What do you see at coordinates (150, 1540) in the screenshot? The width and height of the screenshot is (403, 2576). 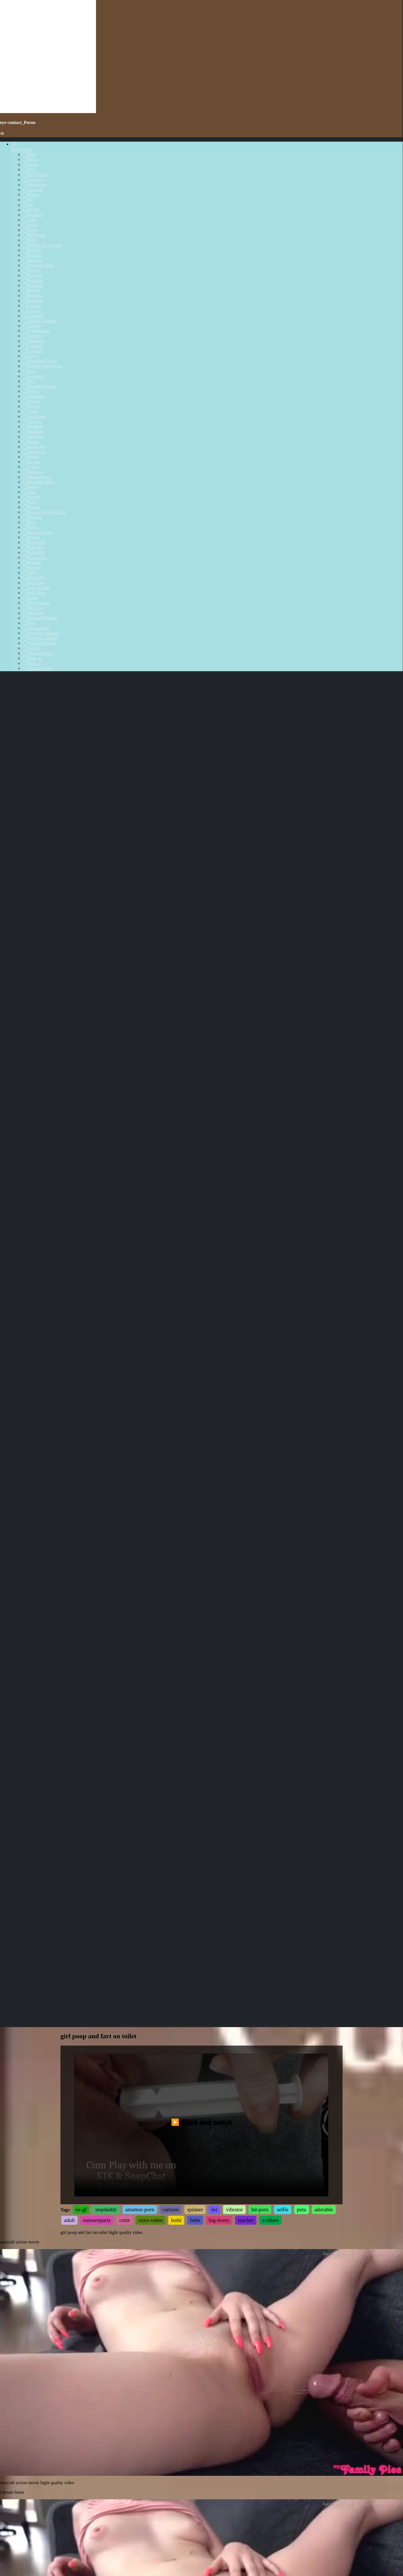 I see `xnxx-video` at bounding box center [150, 1540].